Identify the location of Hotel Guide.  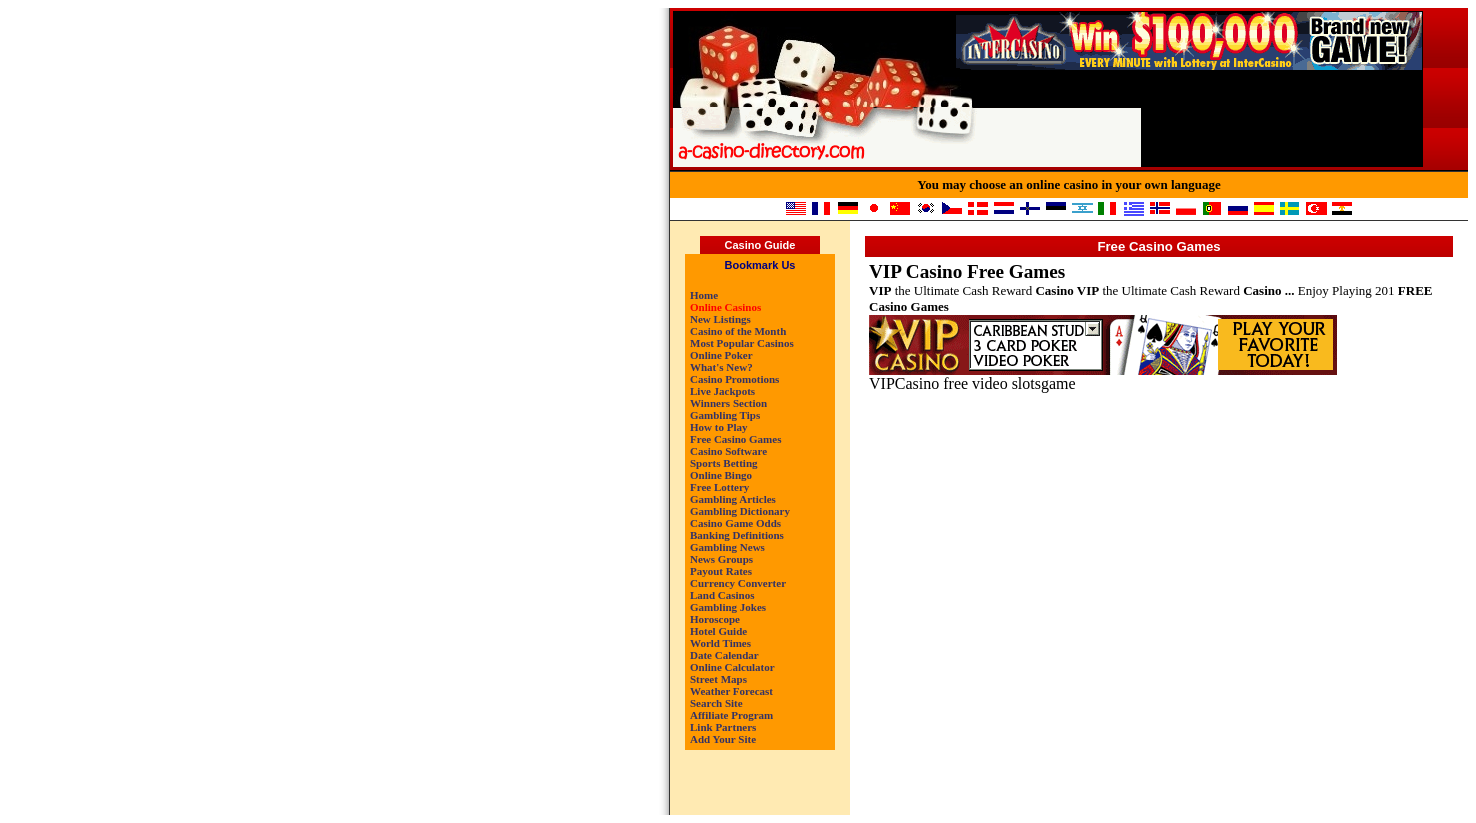
(718, 631).